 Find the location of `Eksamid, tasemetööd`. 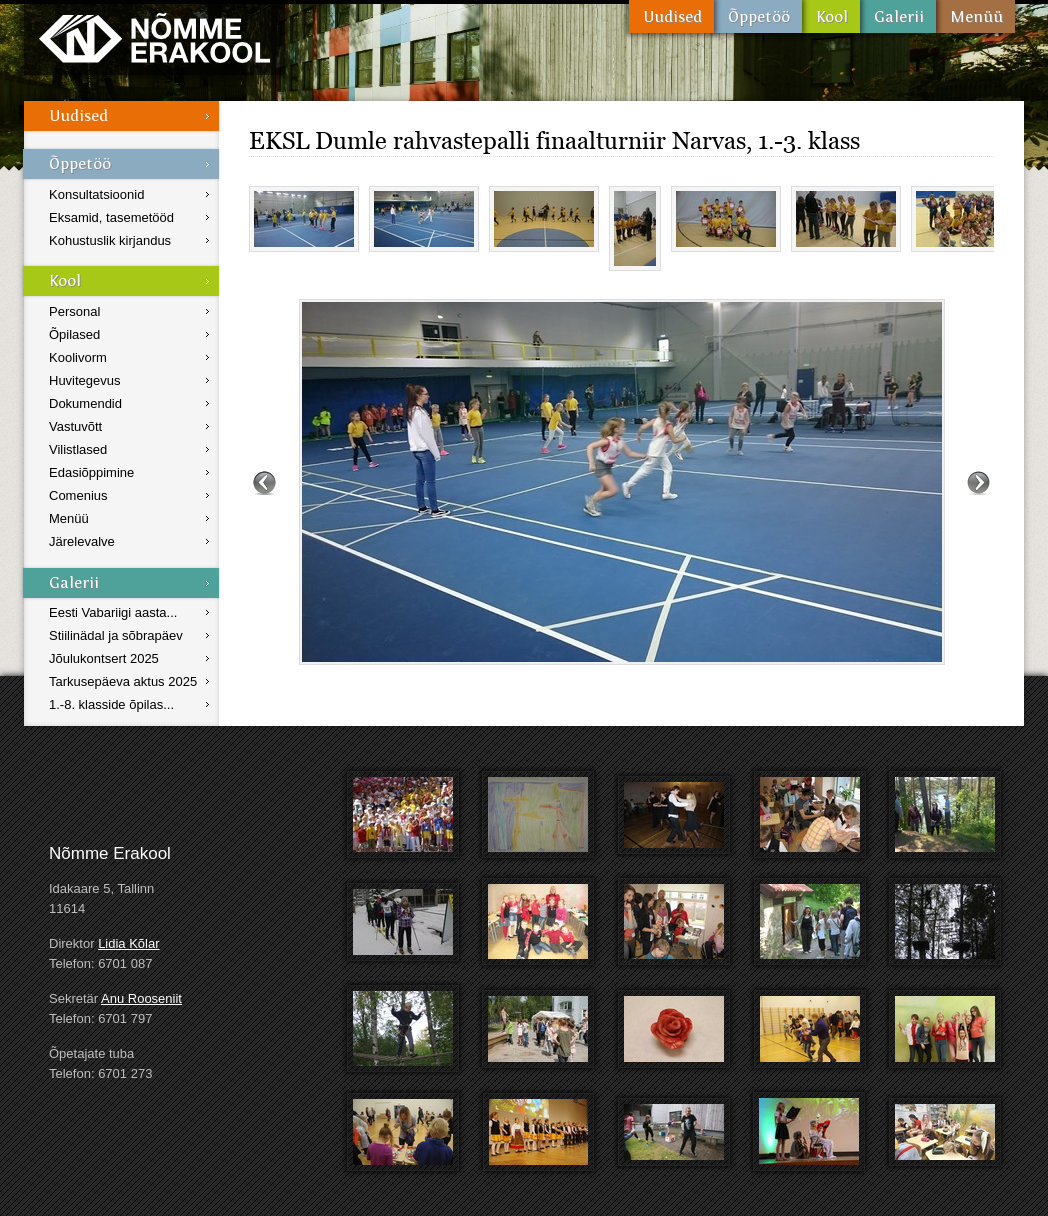

Eksamid, tasemetööd is located at coordinates (111, 217).